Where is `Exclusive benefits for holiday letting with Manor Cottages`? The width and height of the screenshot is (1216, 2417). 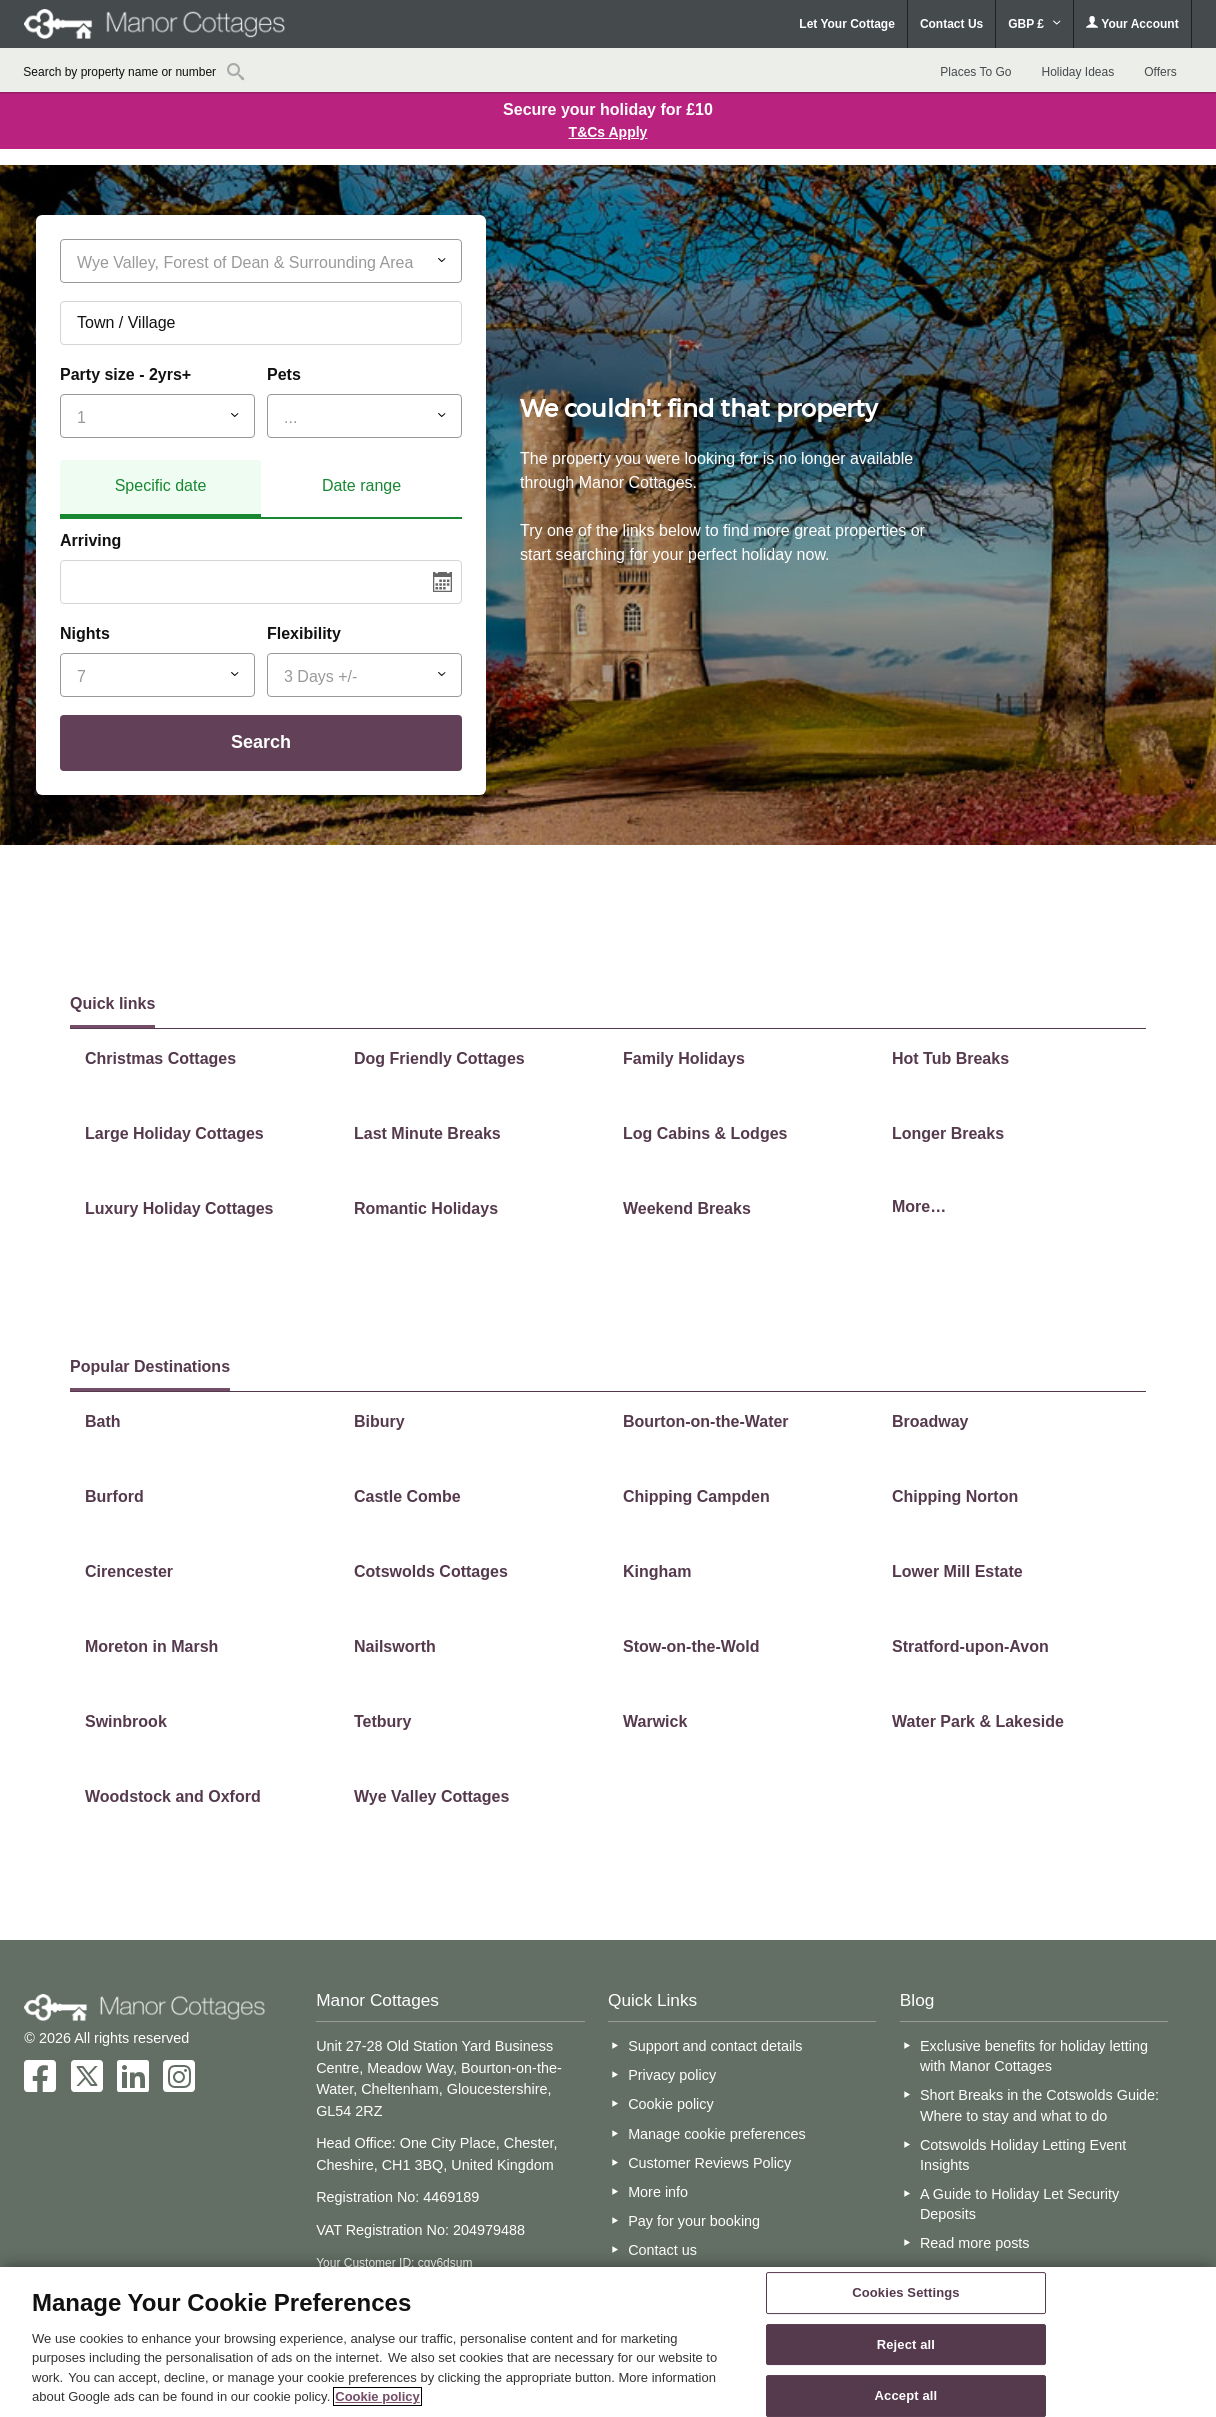 Exclusive benefits for holiday letting with Manor Cottages is located at coordinates (1034, 2056).